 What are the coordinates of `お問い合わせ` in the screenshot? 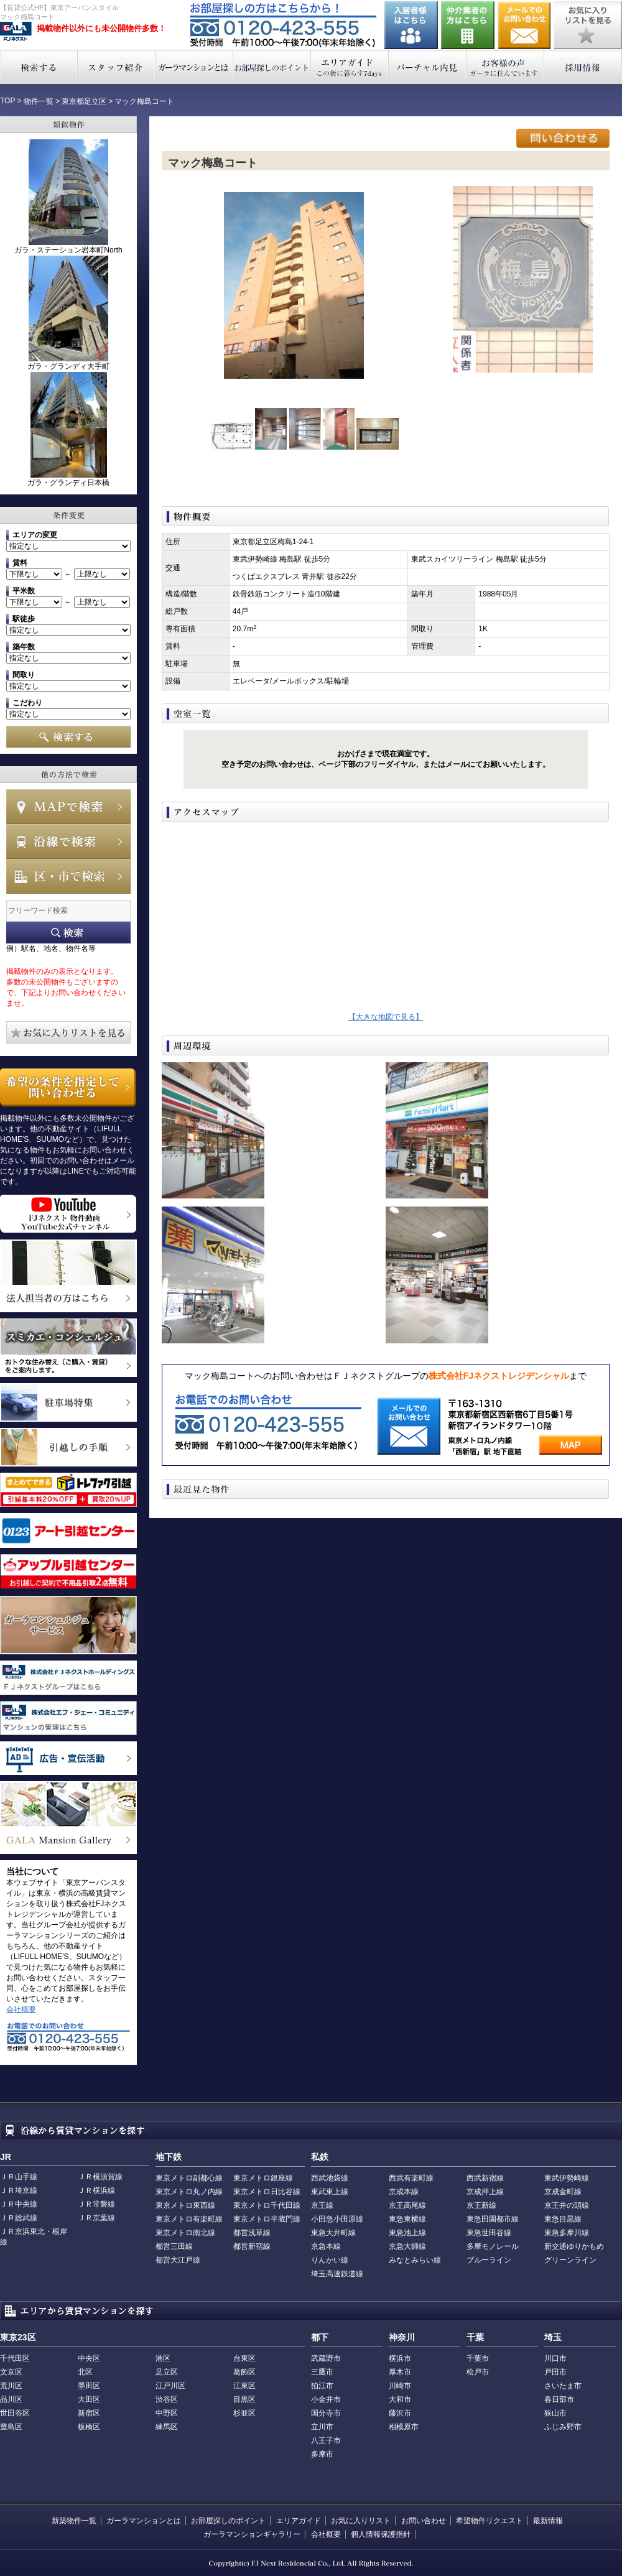 It's located at (524, 25).